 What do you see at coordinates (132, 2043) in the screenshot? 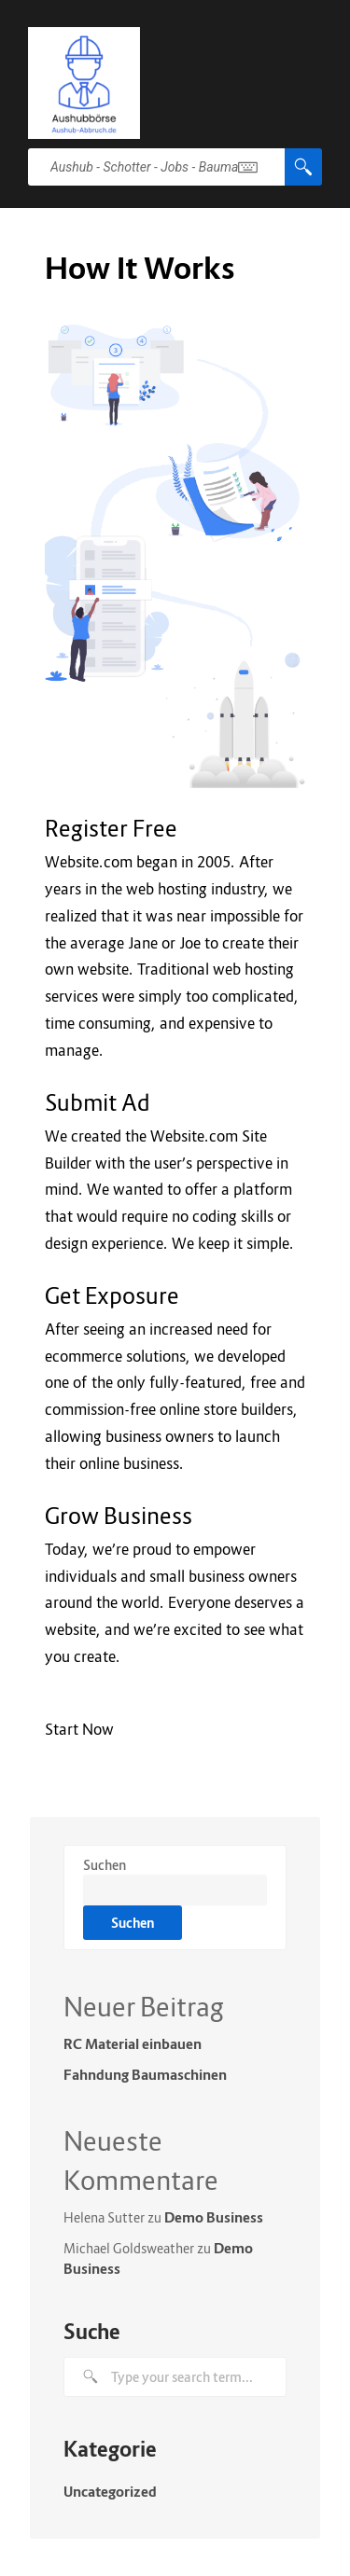
I see `RC Material einbauen` at bounding box center [132, 2043].